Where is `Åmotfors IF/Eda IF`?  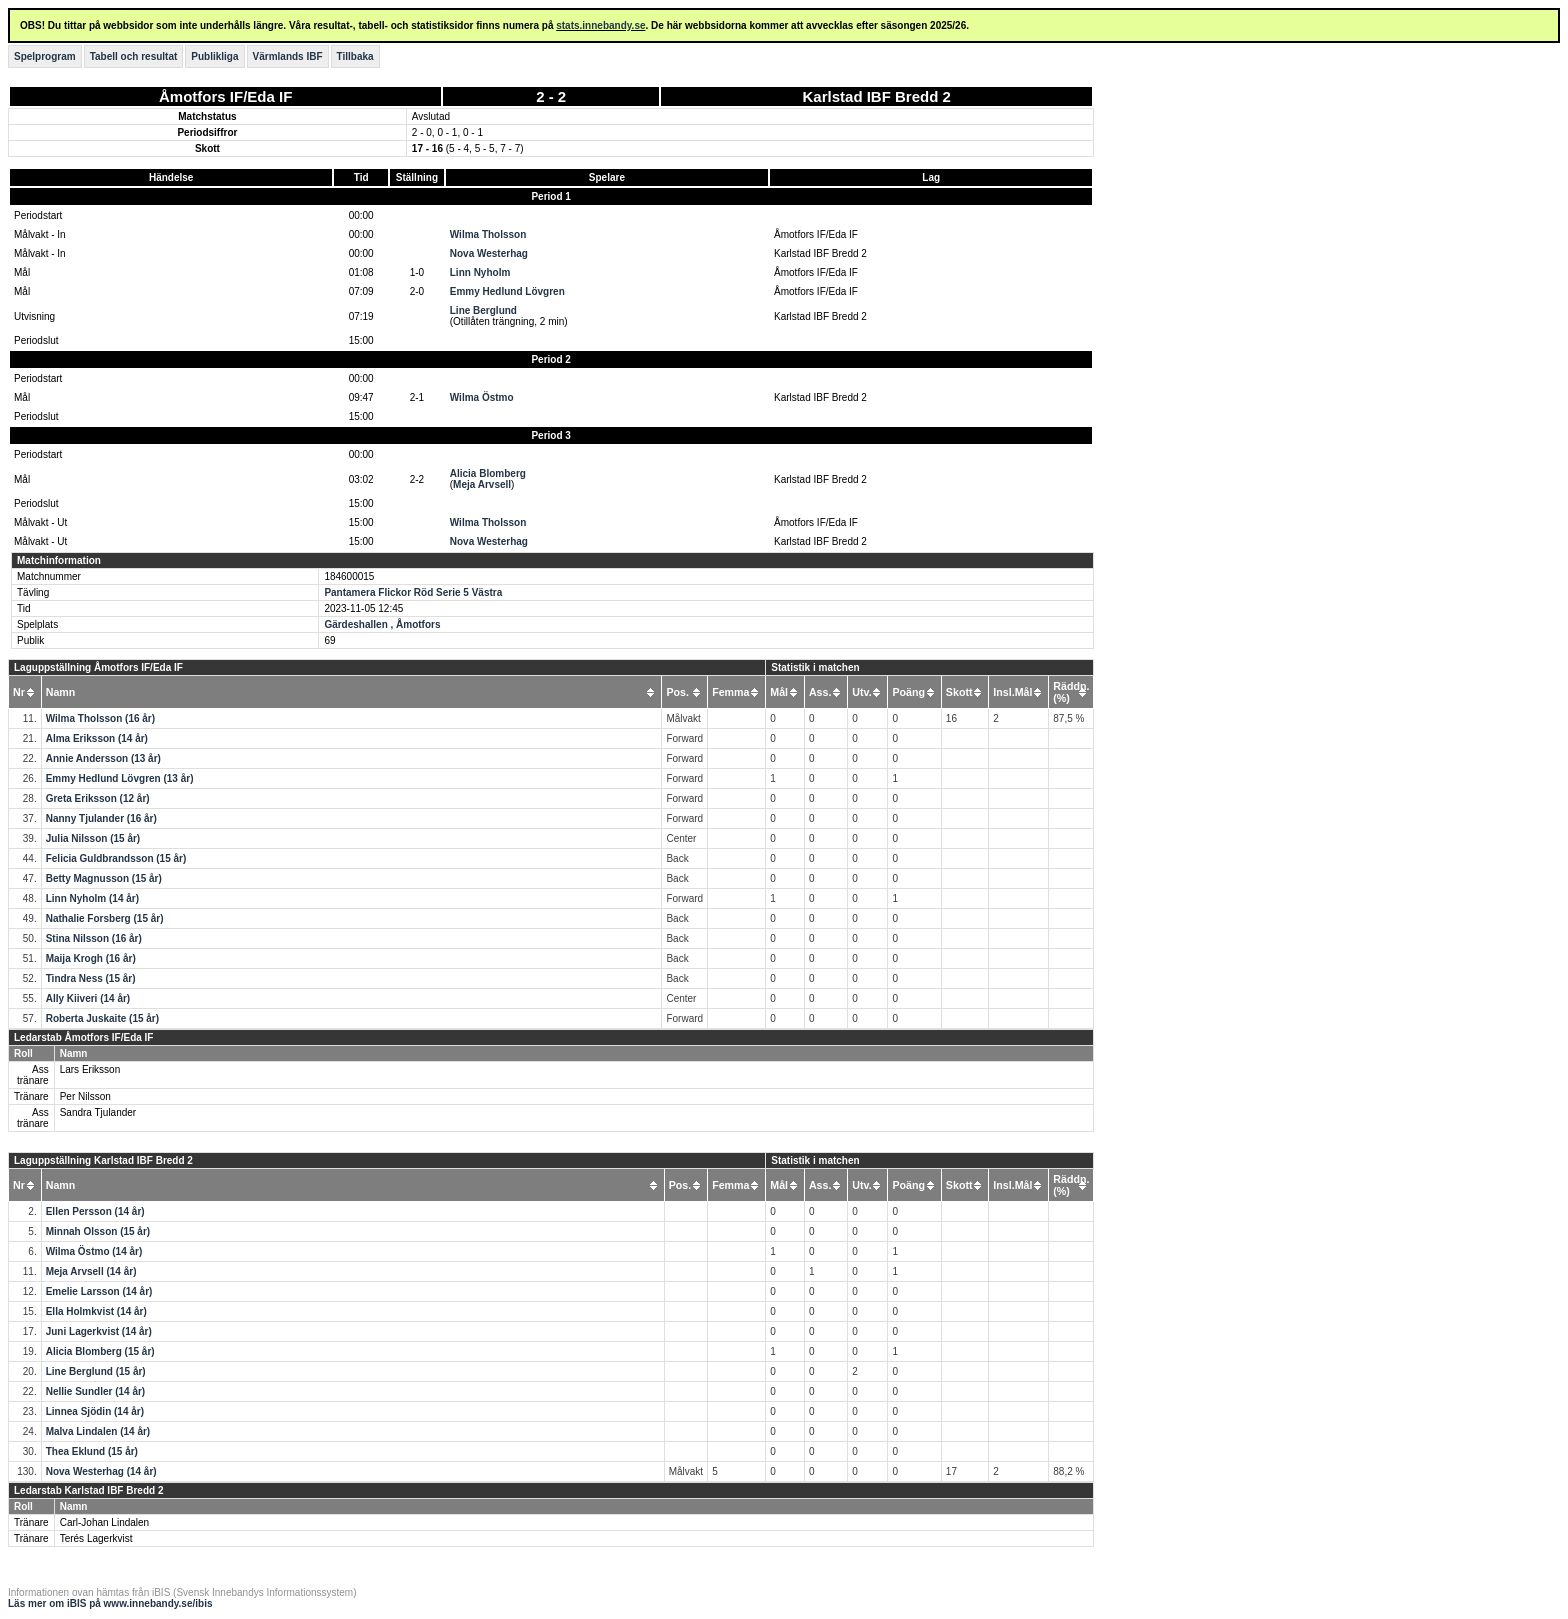 Åmotfors IF/Eda IF is located at coordinates (225, 96).